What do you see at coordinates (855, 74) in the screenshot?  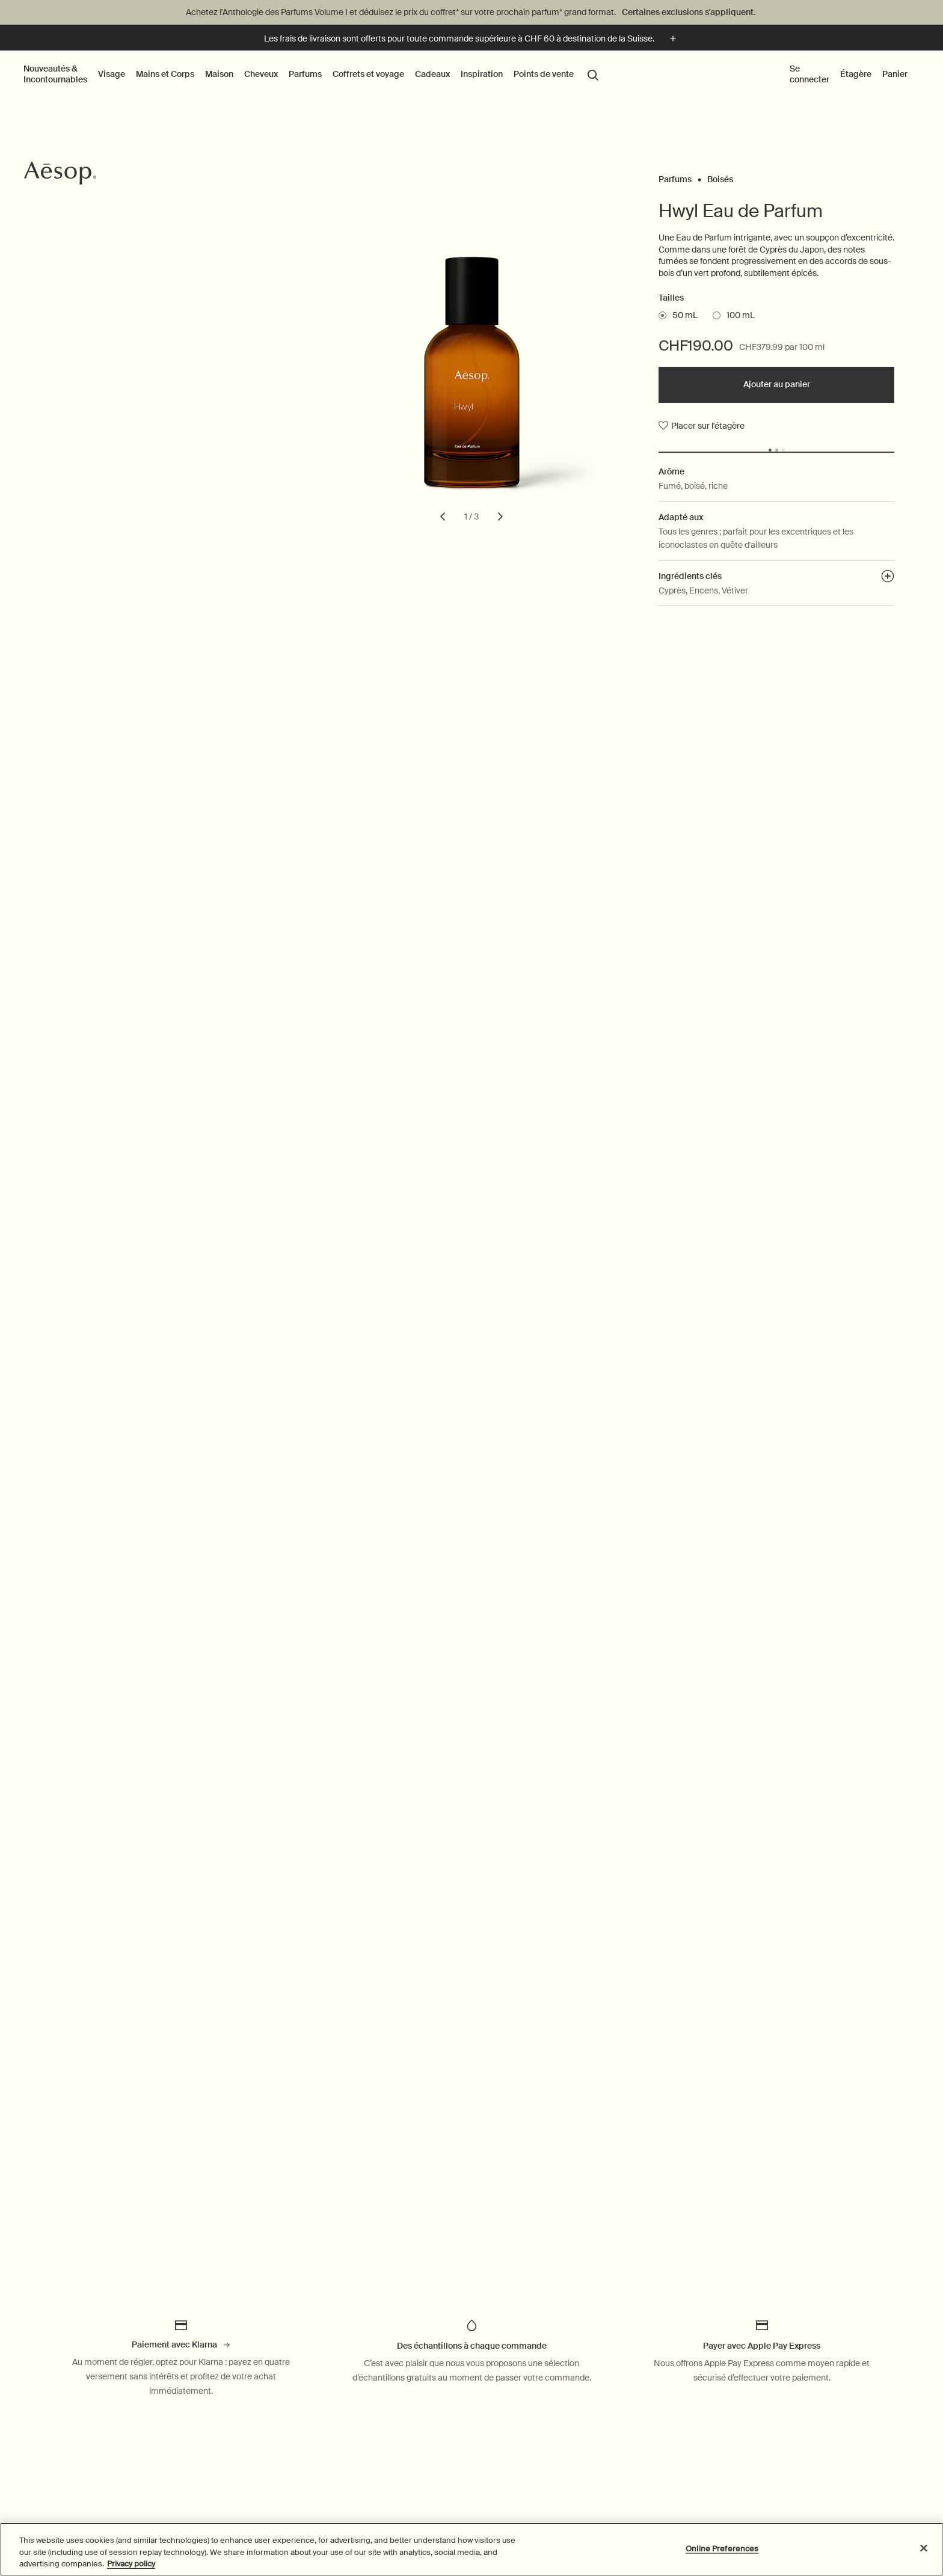 I see `Étagère` at bounding box center [855, 74].